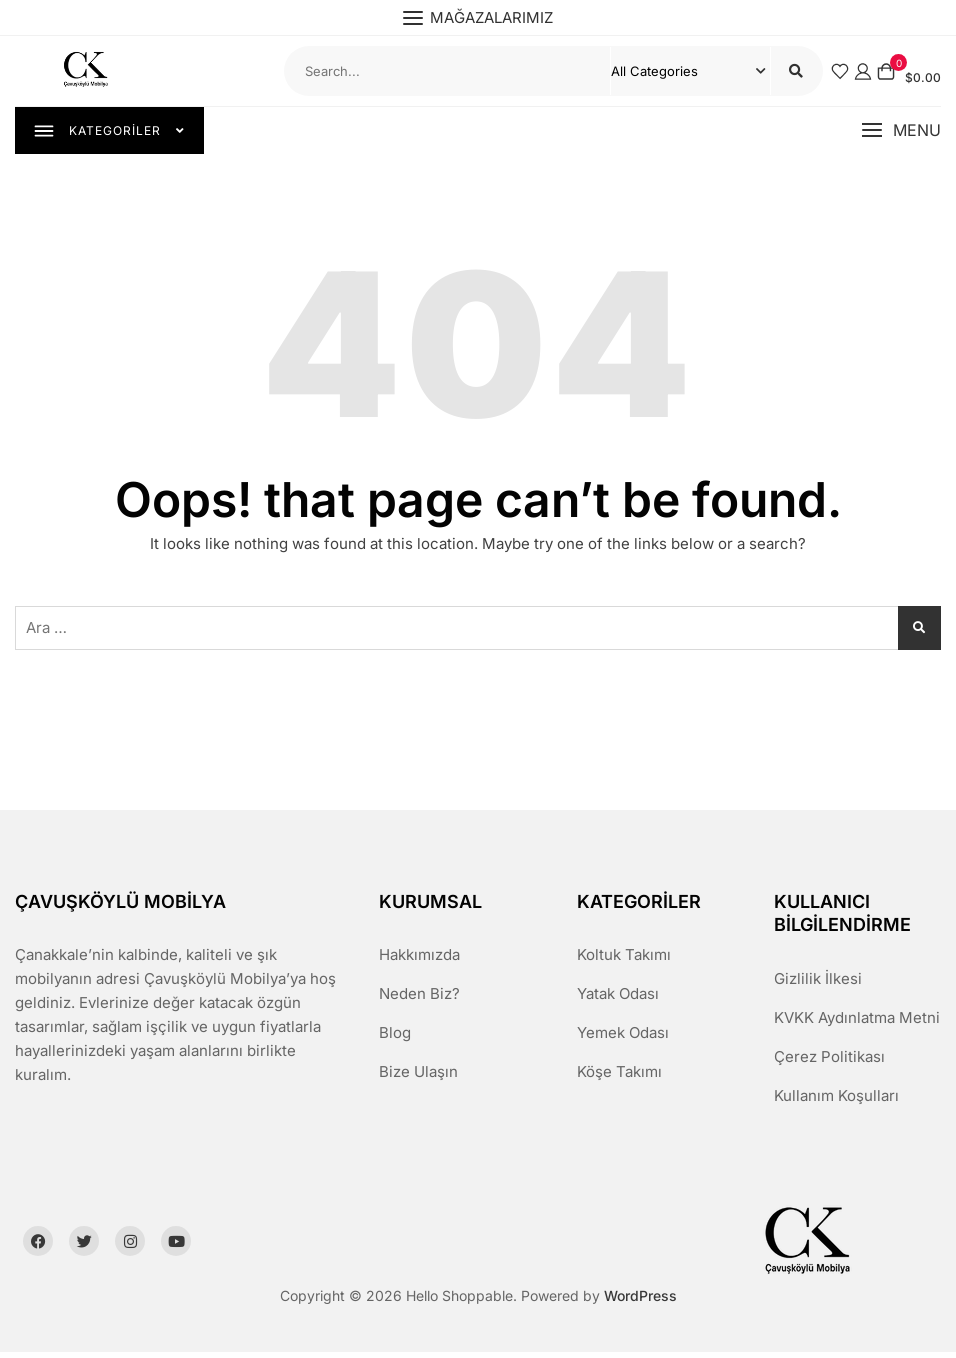  What do you see at coordinates (419, 999) in the screenshot?
I see `Neden Biz?` at bounding box center [419, 999].